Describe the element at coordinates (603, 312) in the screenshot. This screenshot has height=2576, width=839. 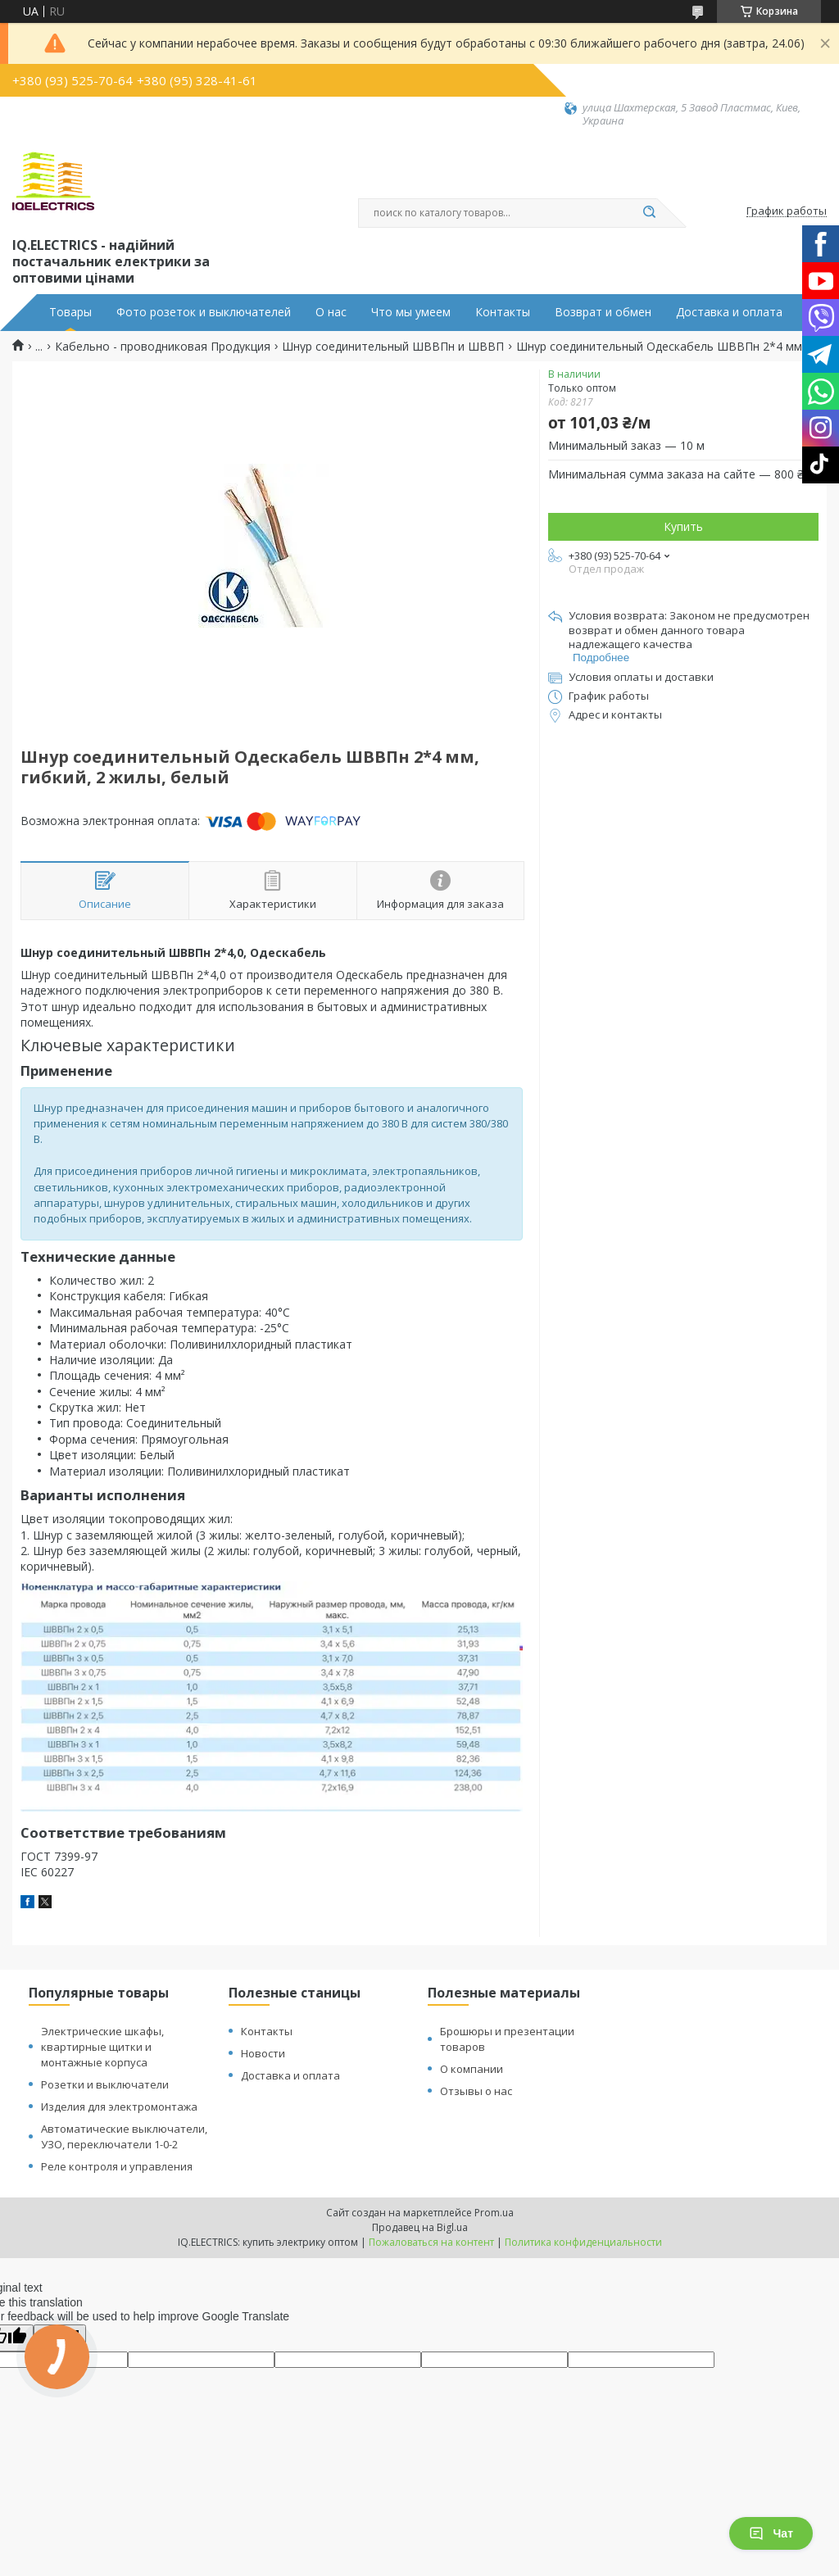
I see `Возврат и обмен` at that location.